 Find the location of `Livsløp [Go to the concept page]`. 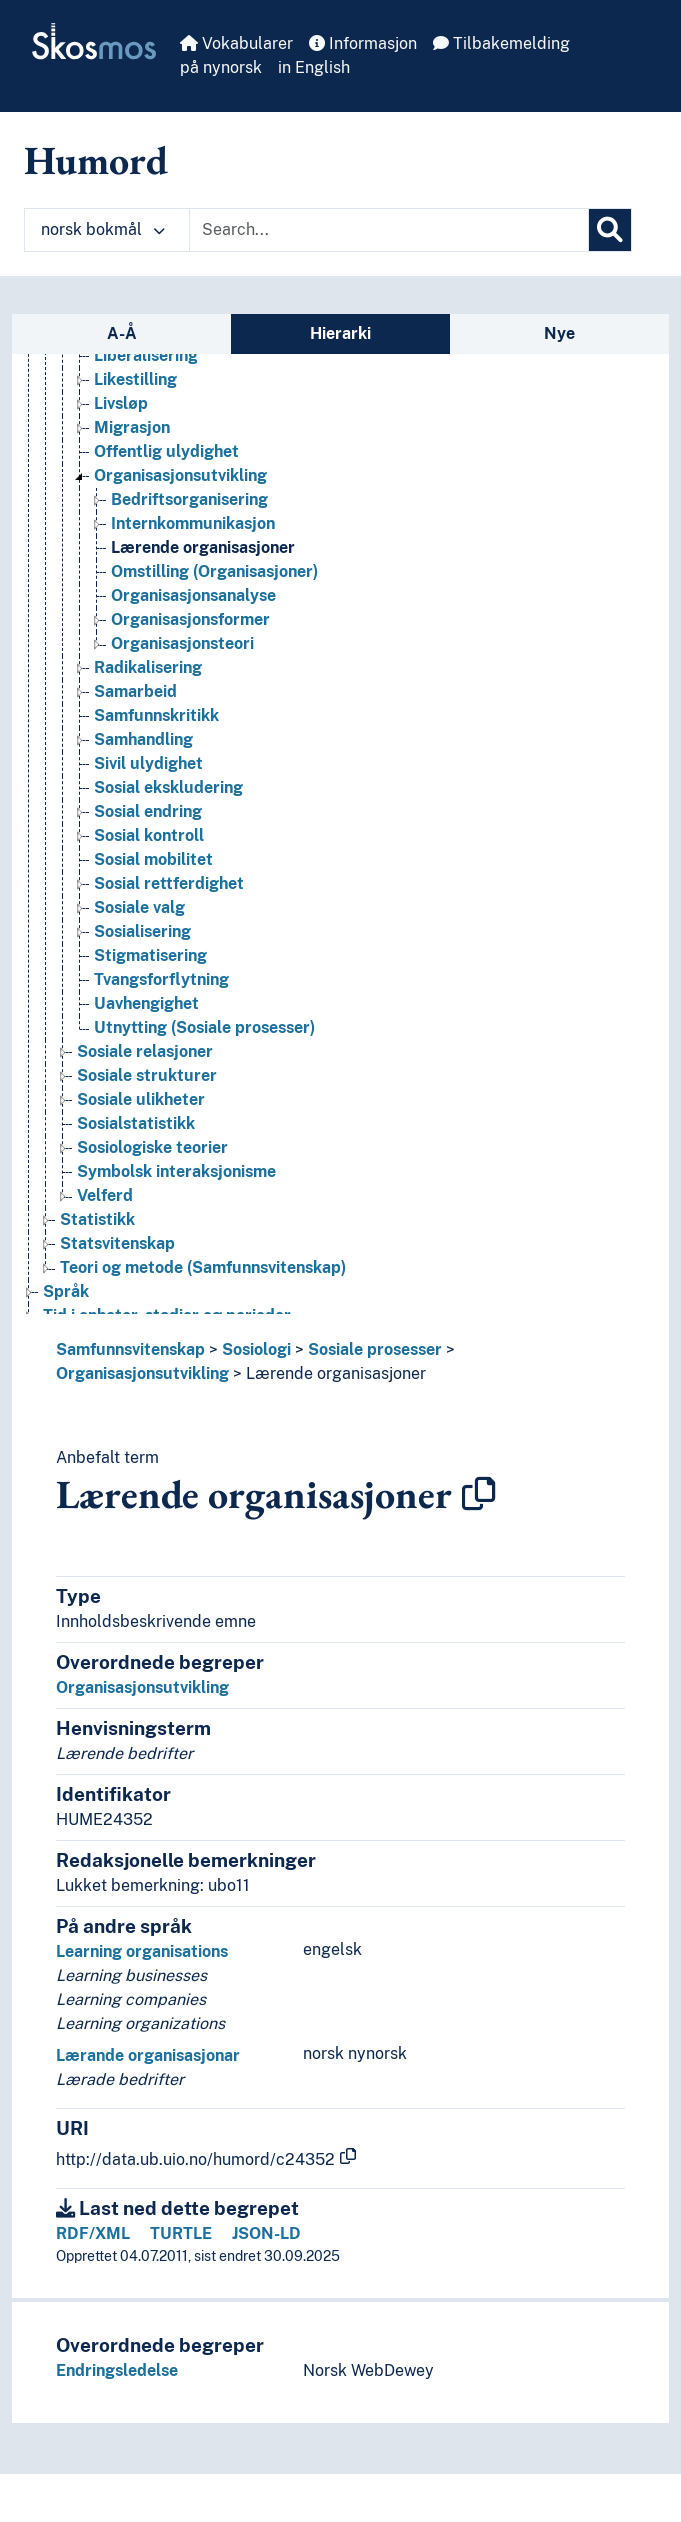

Livsløp [Go to the concept page] is located at coordinates (121, 403).